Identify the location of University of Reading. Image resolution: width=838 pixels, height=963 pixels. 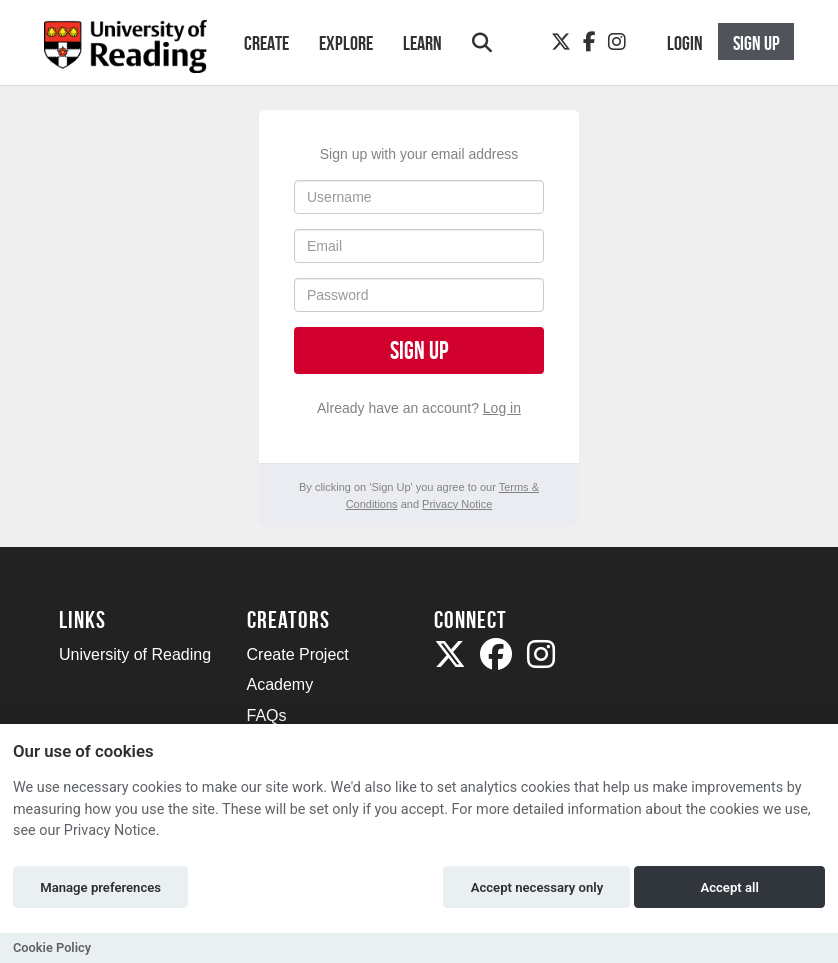
(135, 654).